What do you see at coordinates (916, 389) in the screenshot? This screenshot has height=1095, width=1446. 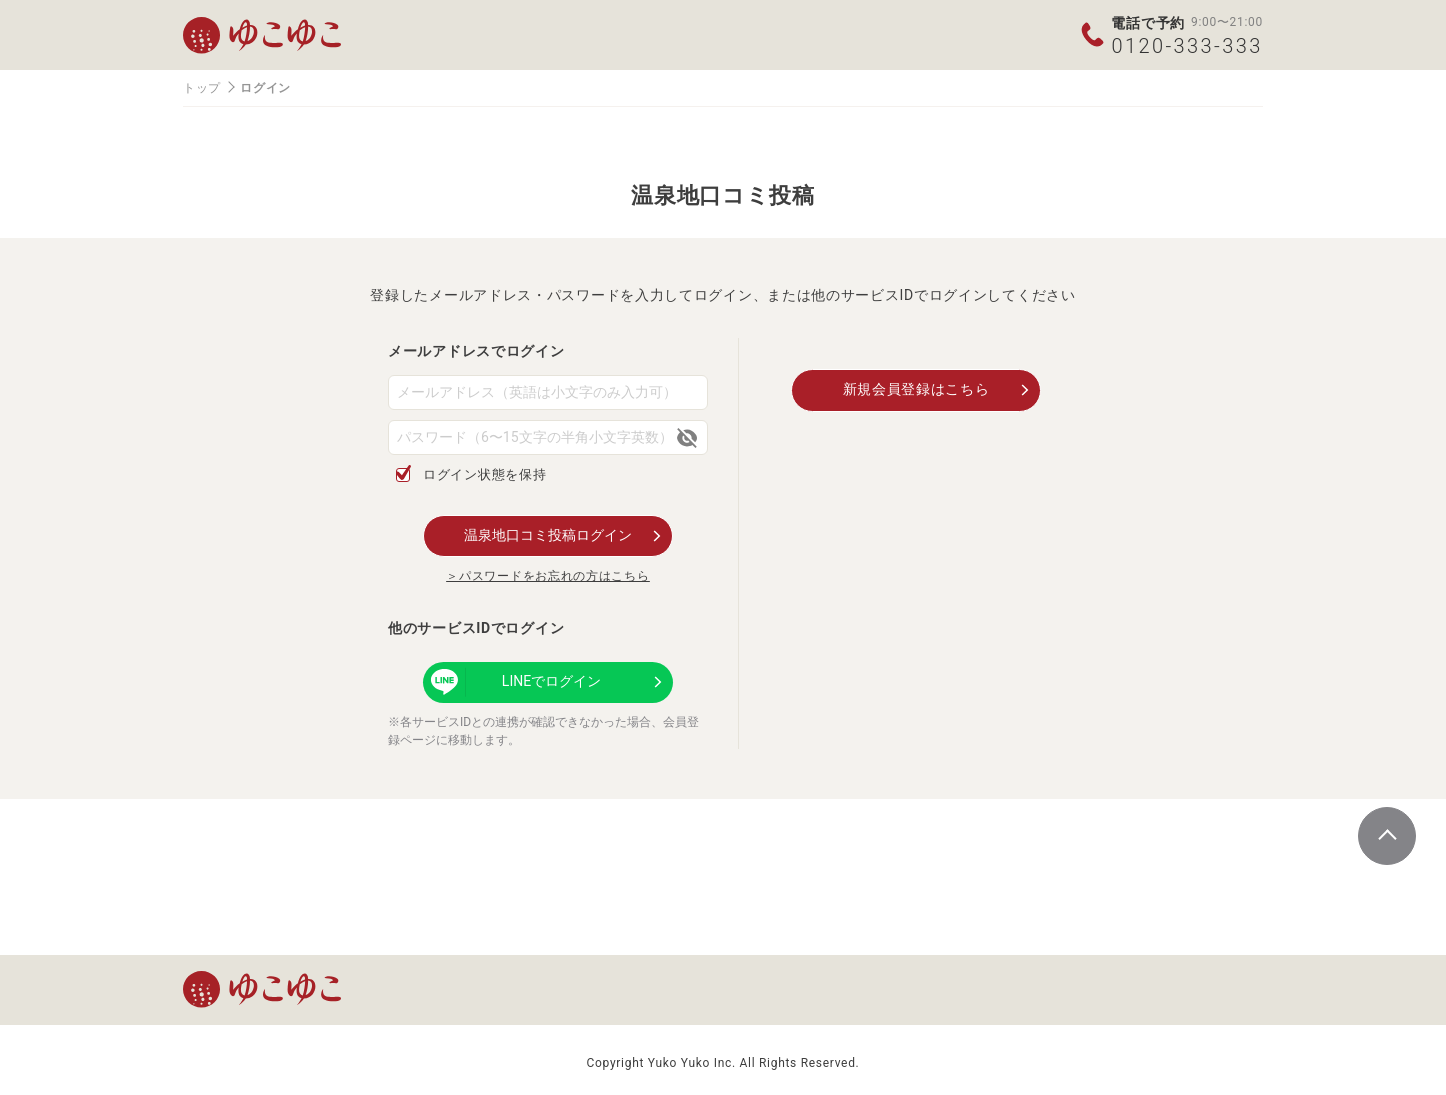 I see `新規会員登録はこちら` at bounding box center [916, 389].